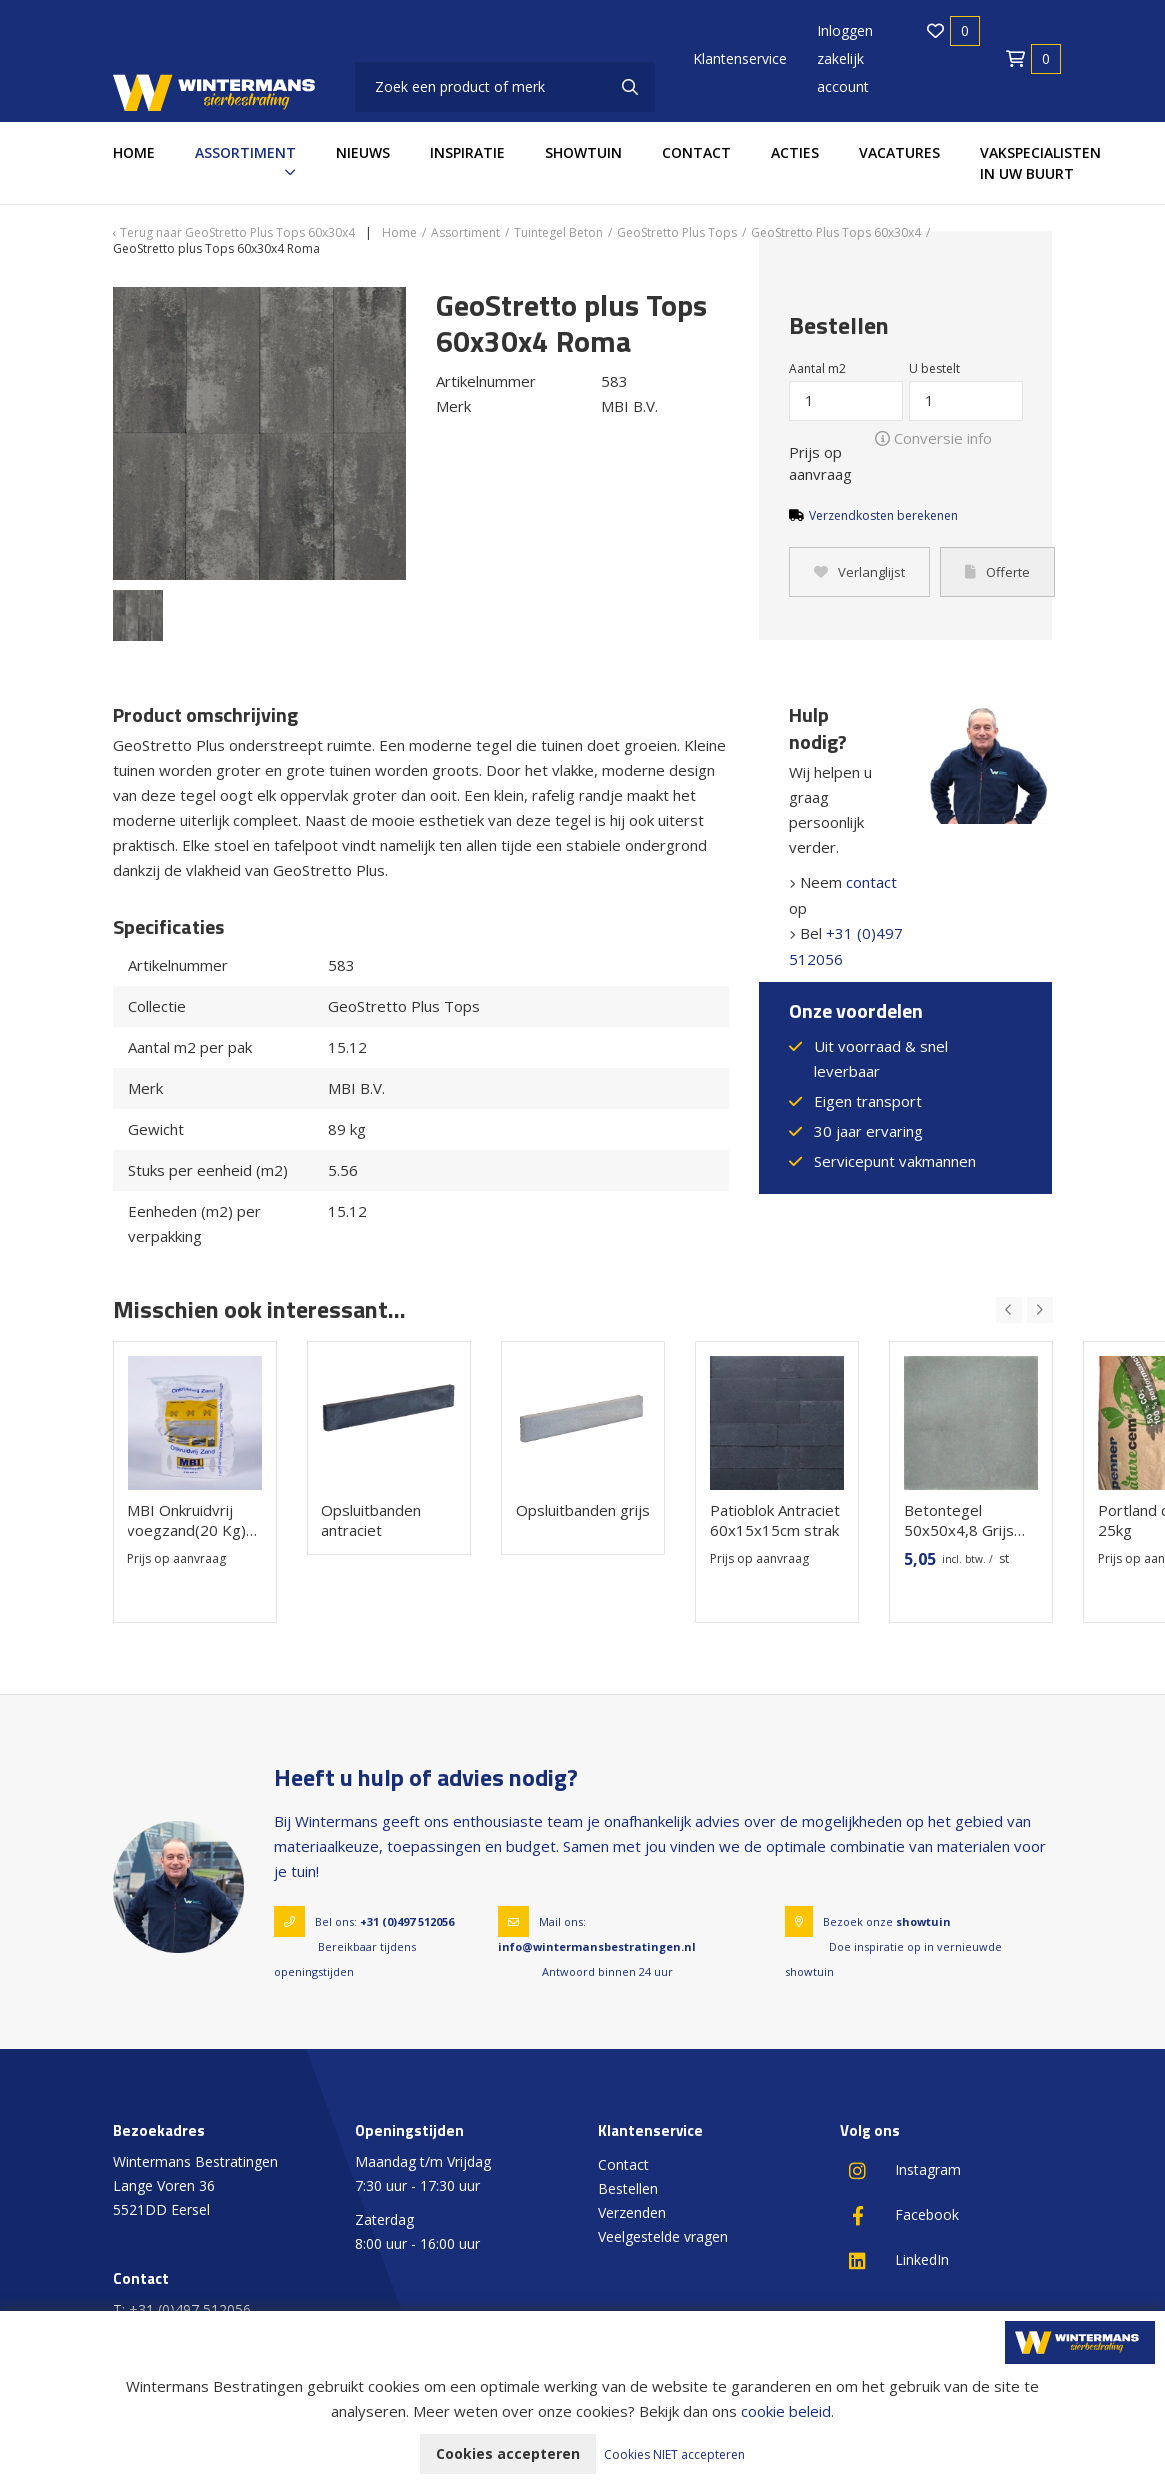  What do you see at coordinates (795, 152) in the screenshot?
I see `Acties` at bounding box center [795, 152].